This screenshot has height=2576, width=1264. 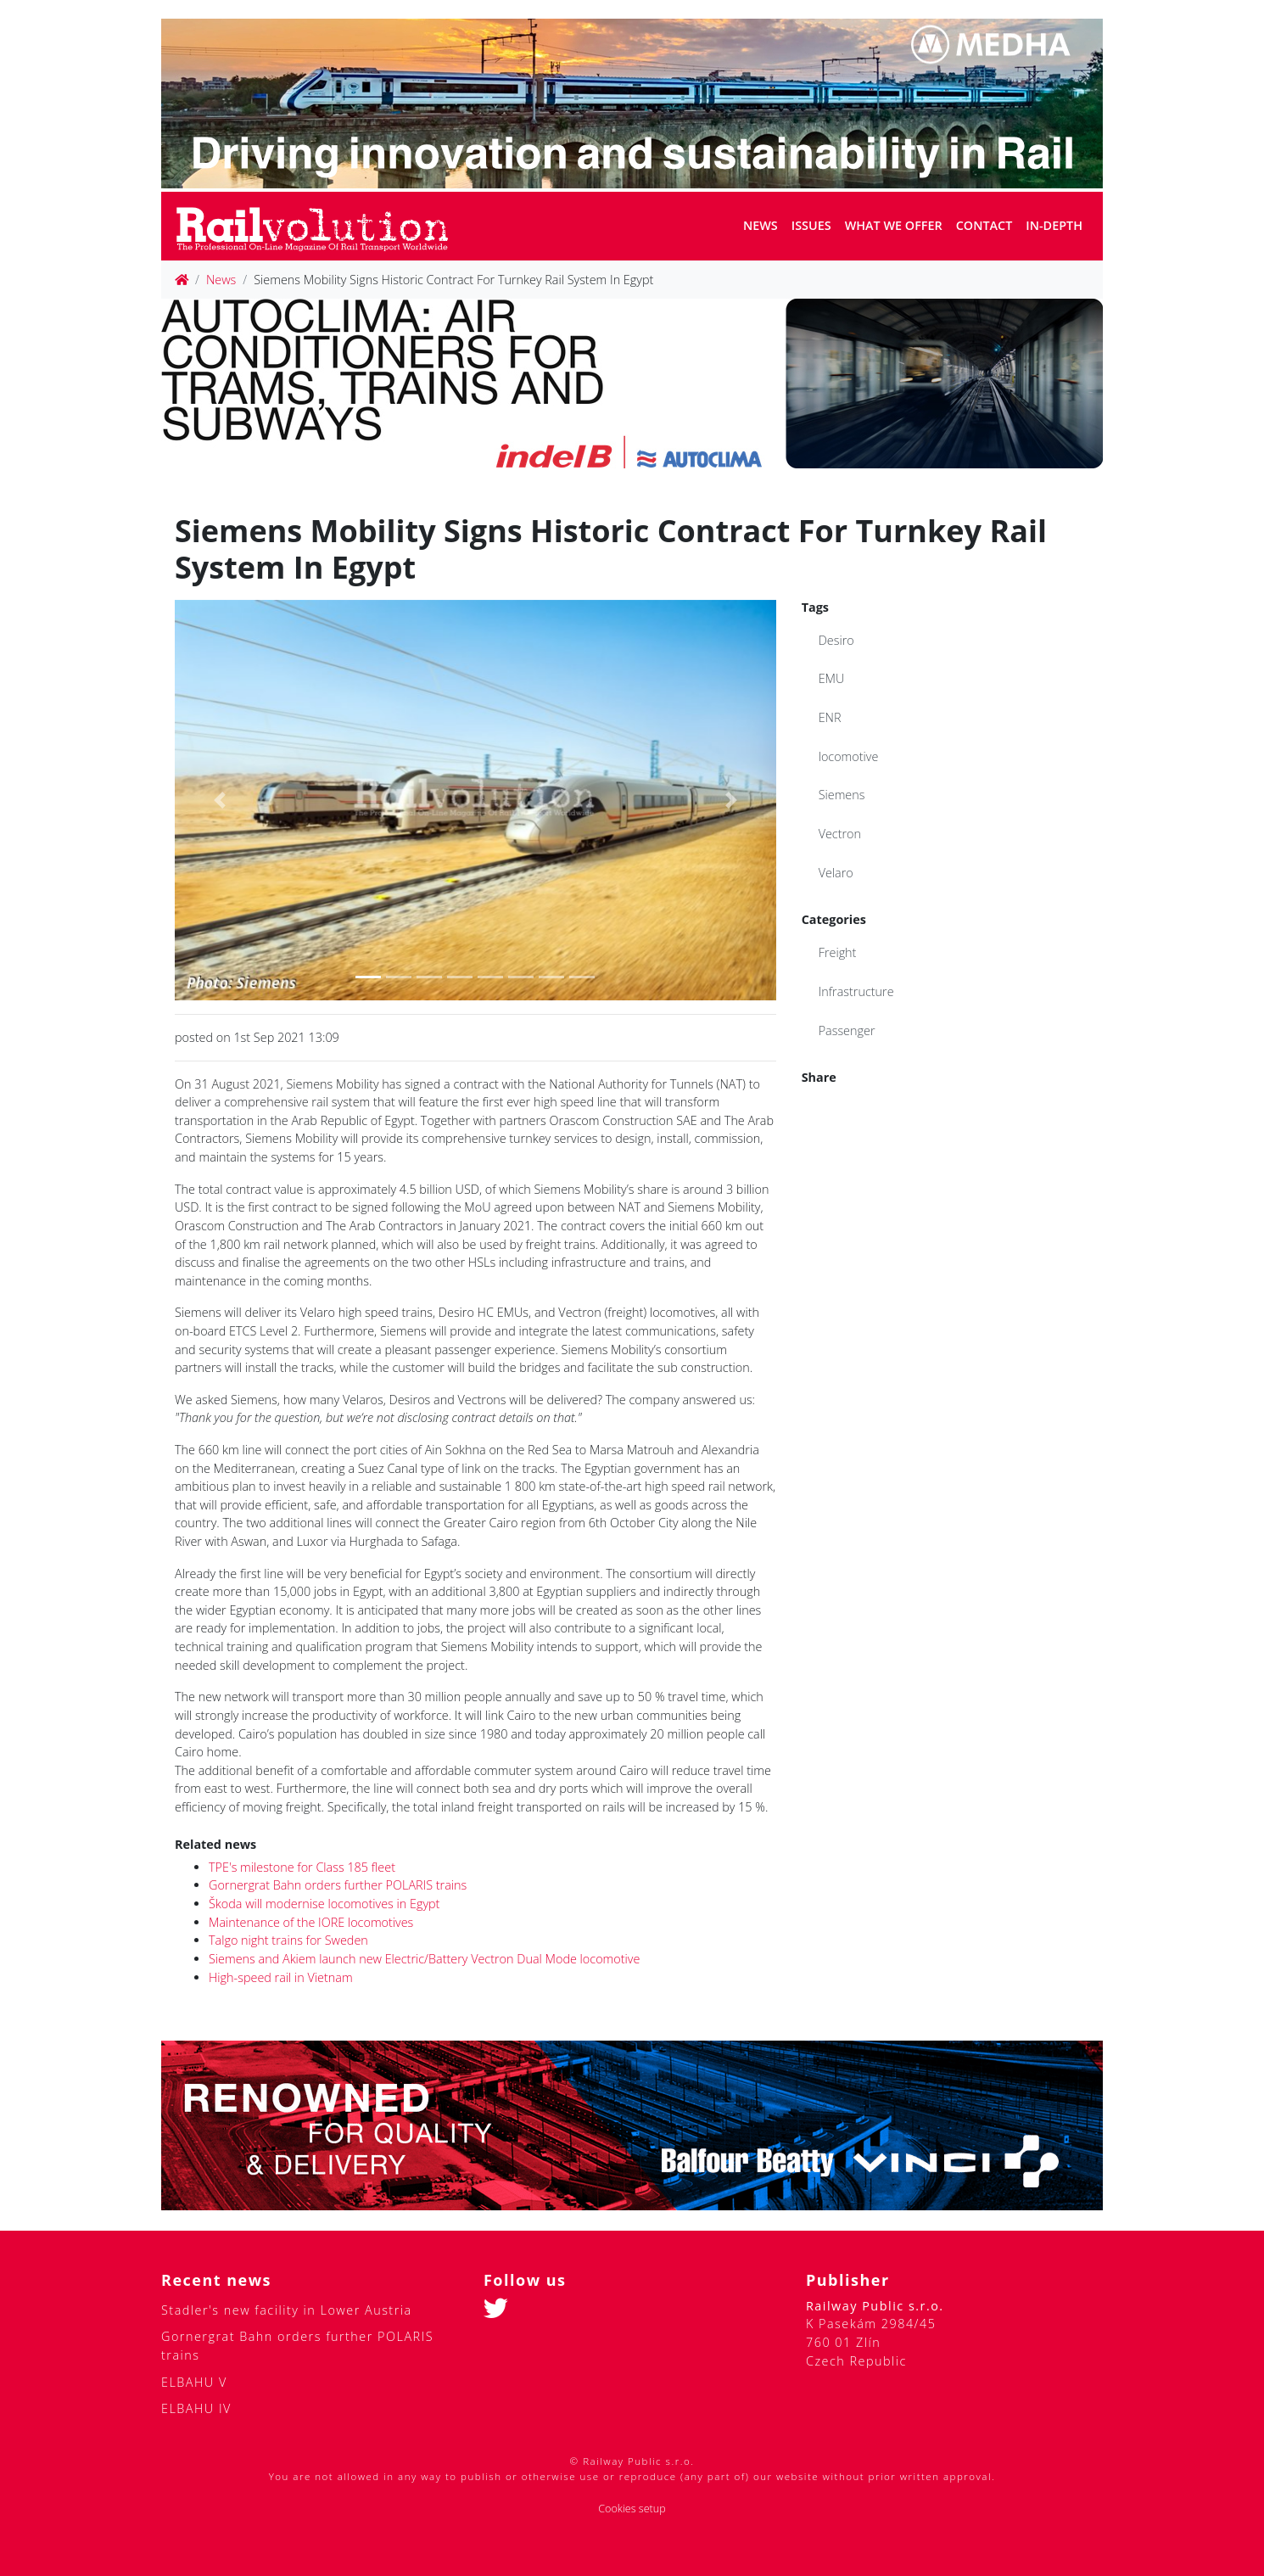 What do you see at coordinates (338, 1885) in the screenshot?
I see `Gornergrat Bahn orders further POLARIS trains` at bounding box center [338, 1885].